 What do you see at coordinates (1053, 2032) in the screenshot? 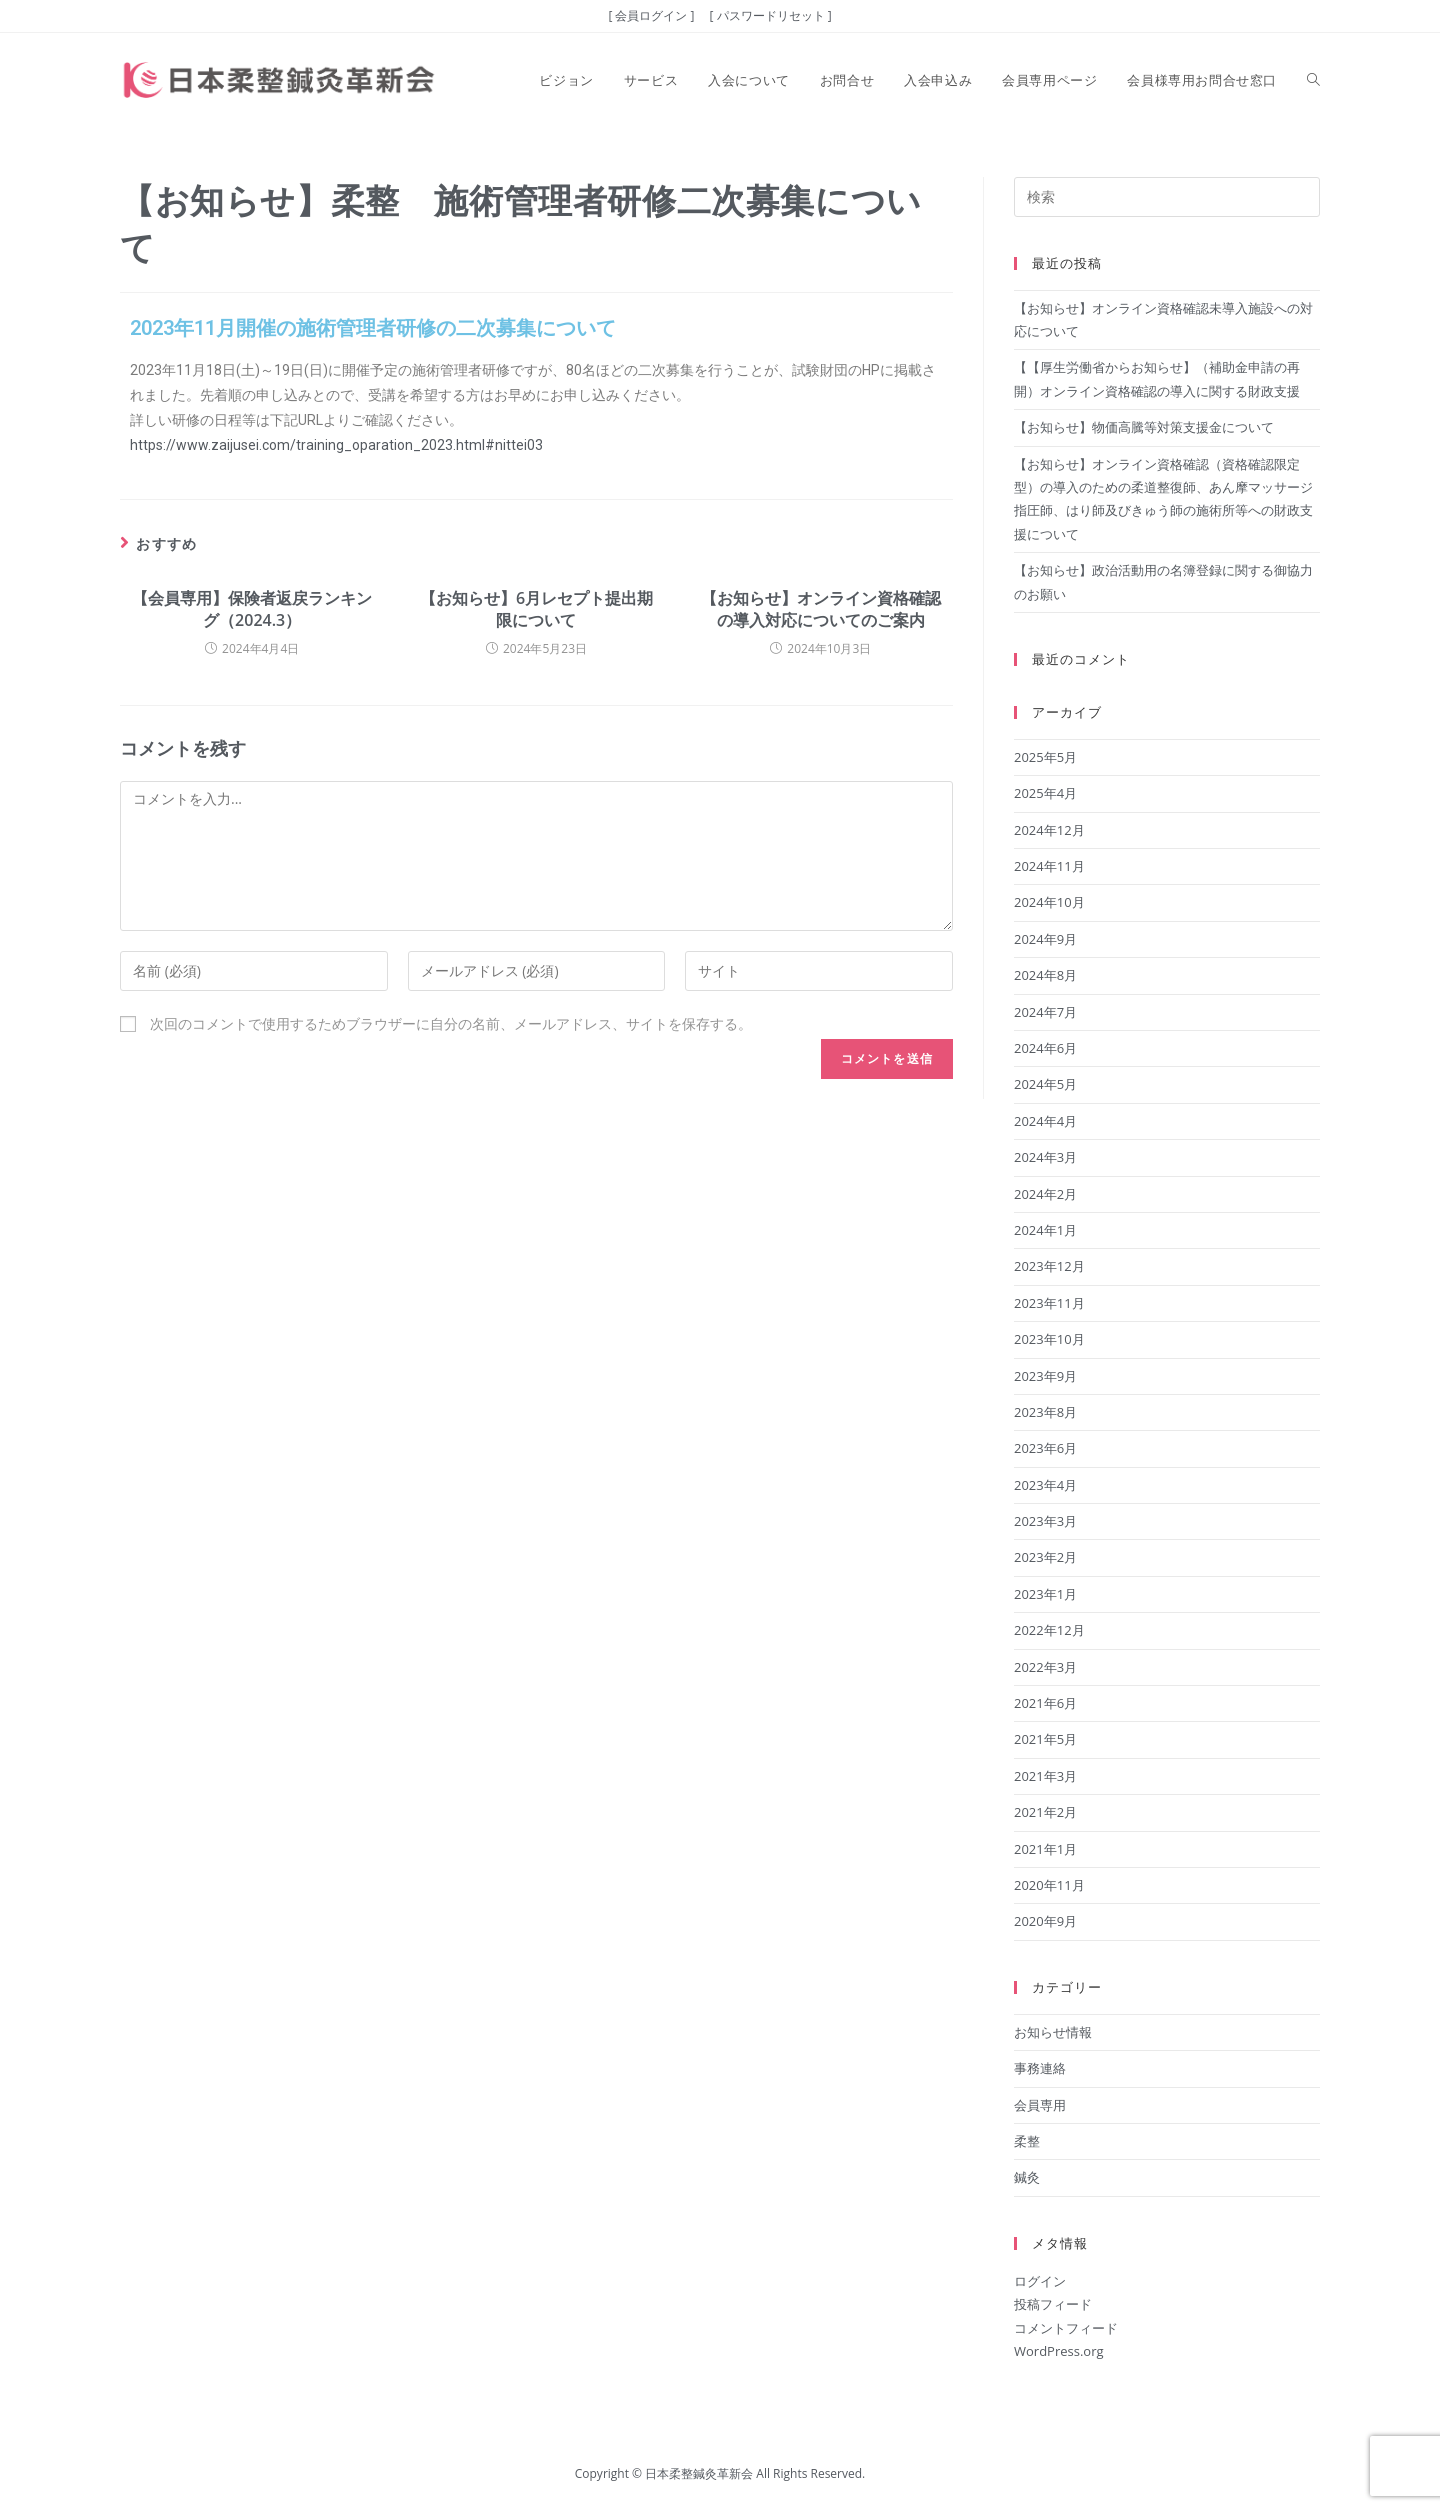
I see `お知らせ情報` at bounding box center [1053, 2032].